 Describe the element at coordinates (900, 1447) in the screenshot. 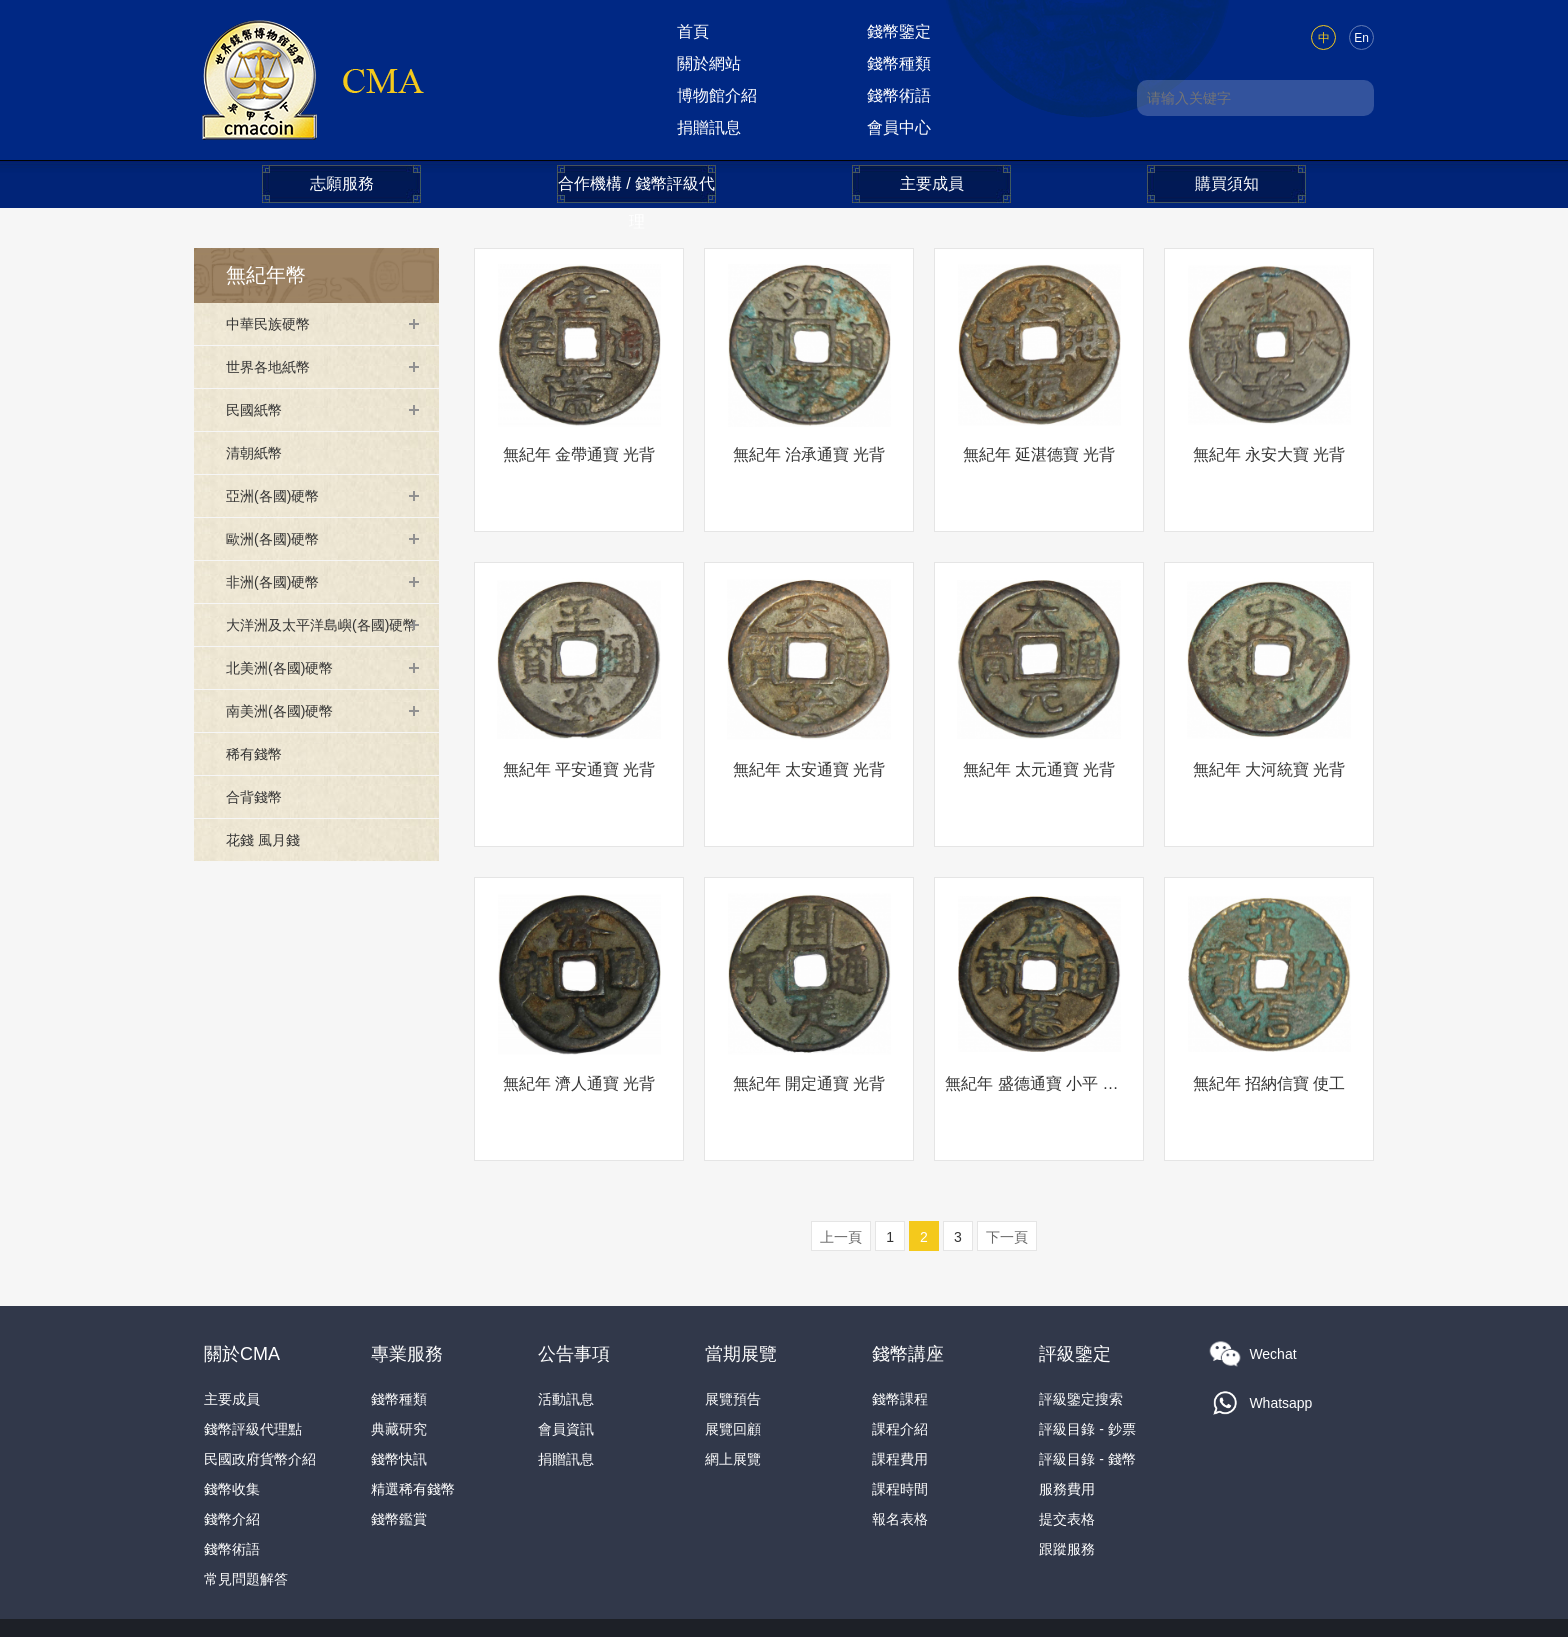

I see `報名表格` at that location.